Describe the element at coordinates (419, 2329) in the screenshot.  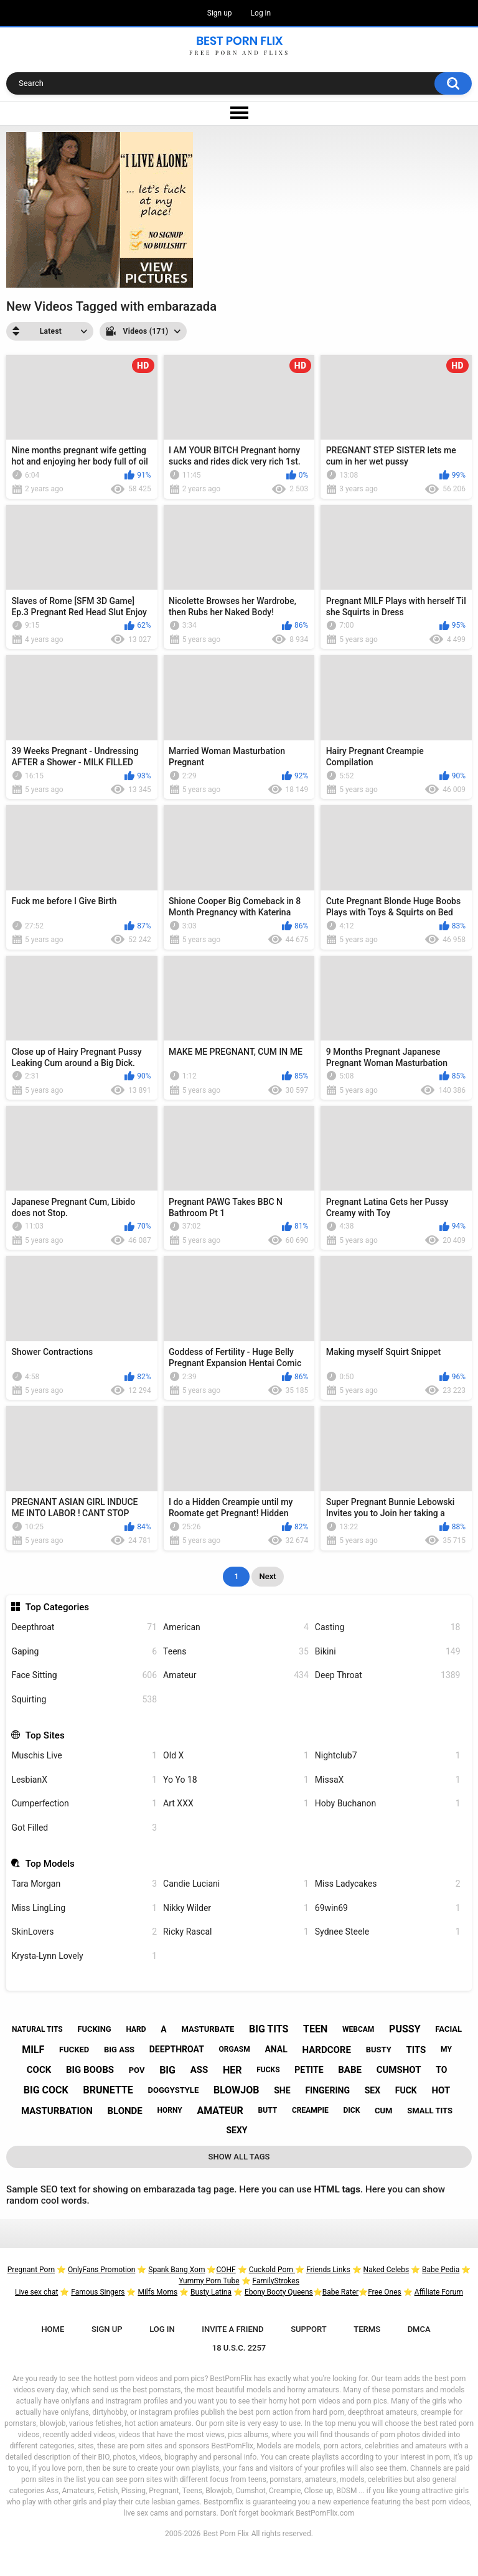
I see `DMCA` at that location.